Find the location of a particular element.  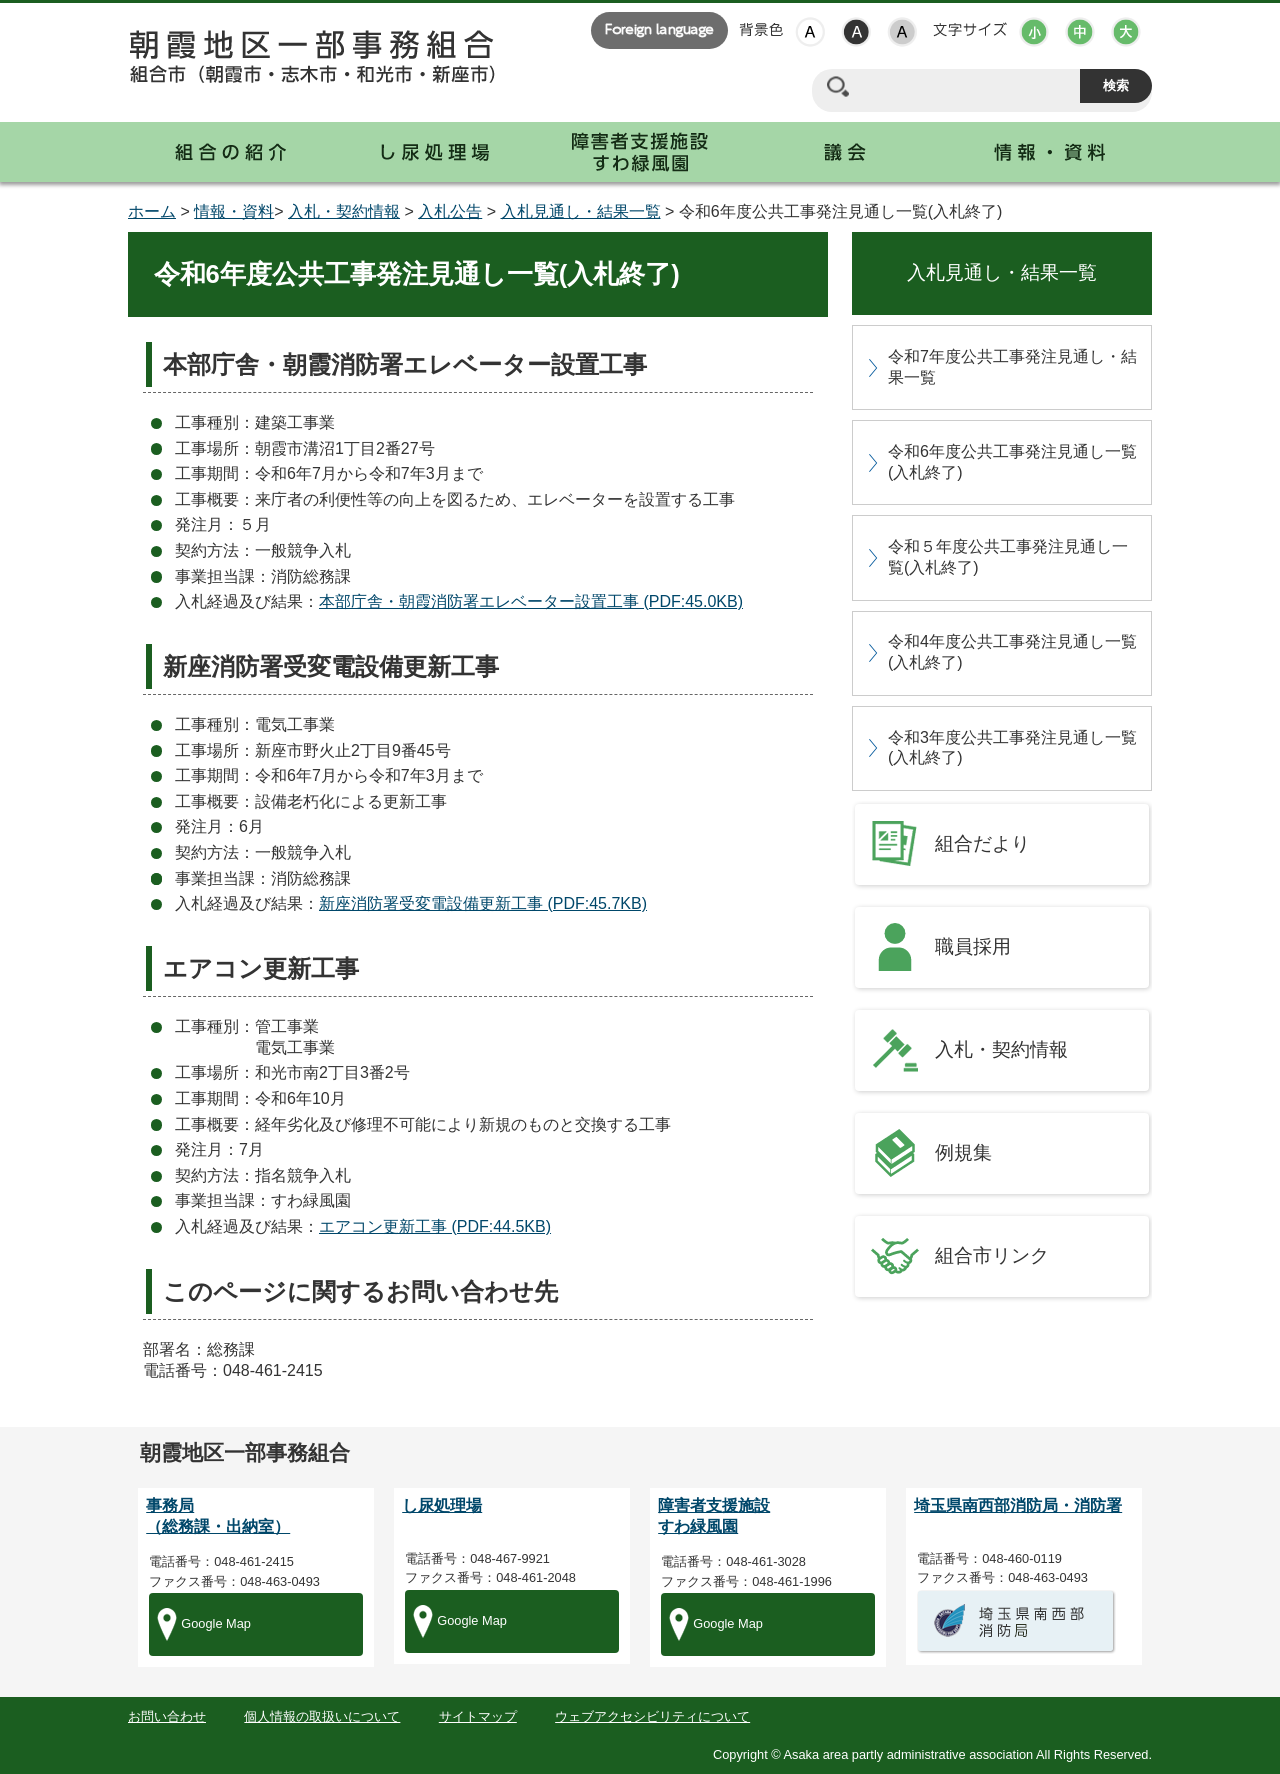

情報・資料 is located at coordinates (234, 211).